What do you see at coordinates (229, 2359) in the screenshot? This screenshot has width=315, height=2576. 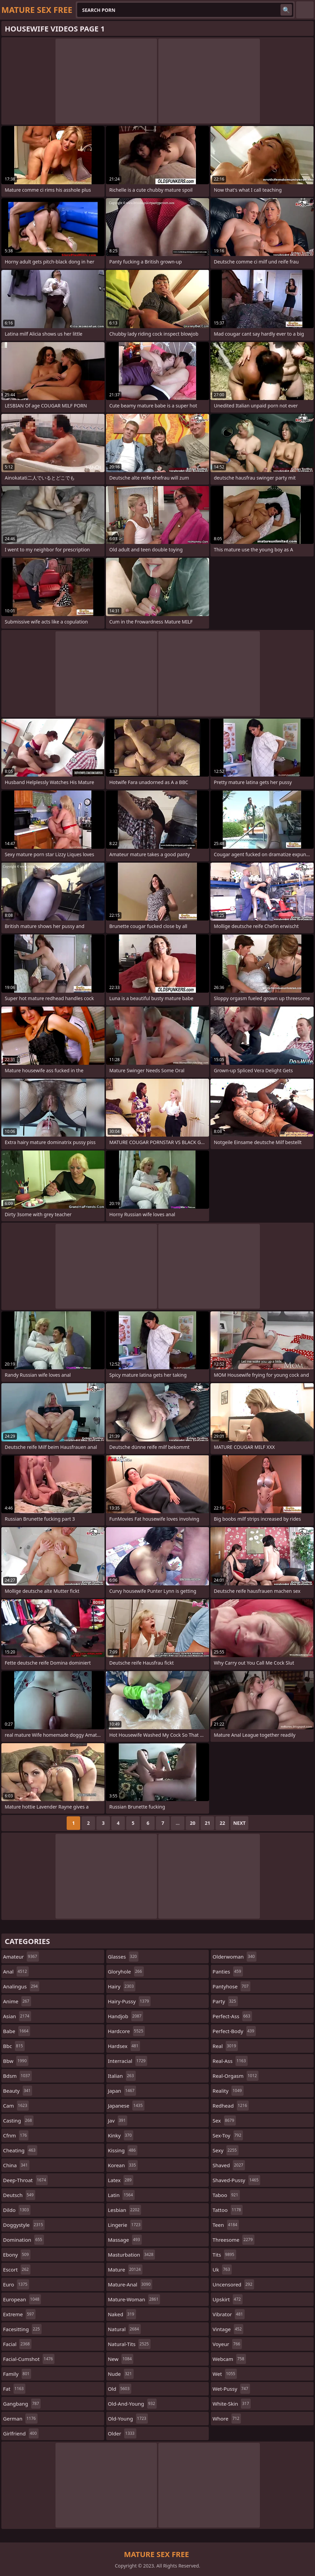 I see `webcam` at bounding box center [229, 2359].